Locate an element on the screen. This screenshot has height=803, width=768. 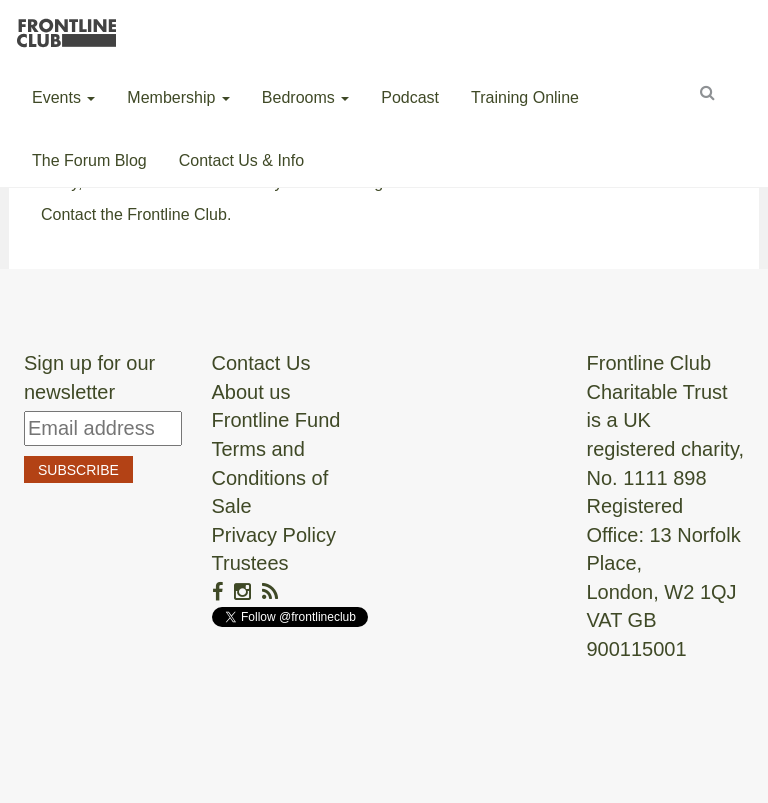
Privacy Policy is located at coordinates (274, 535).